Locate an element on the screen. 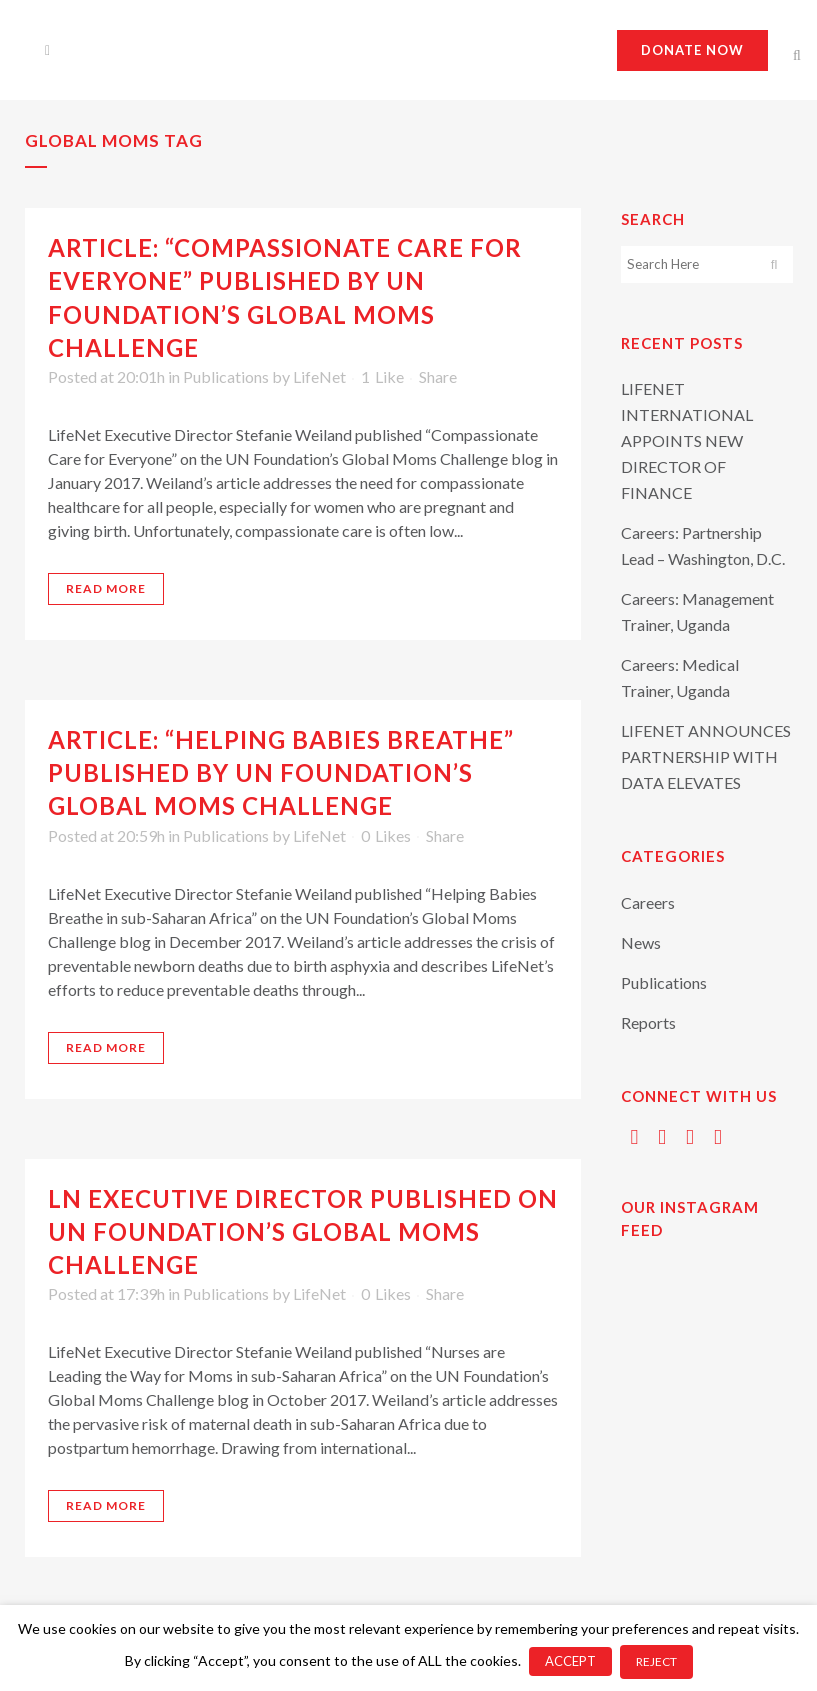 This screenshot has height=1691, width=817. Publications is located at coordinates (226, 376).